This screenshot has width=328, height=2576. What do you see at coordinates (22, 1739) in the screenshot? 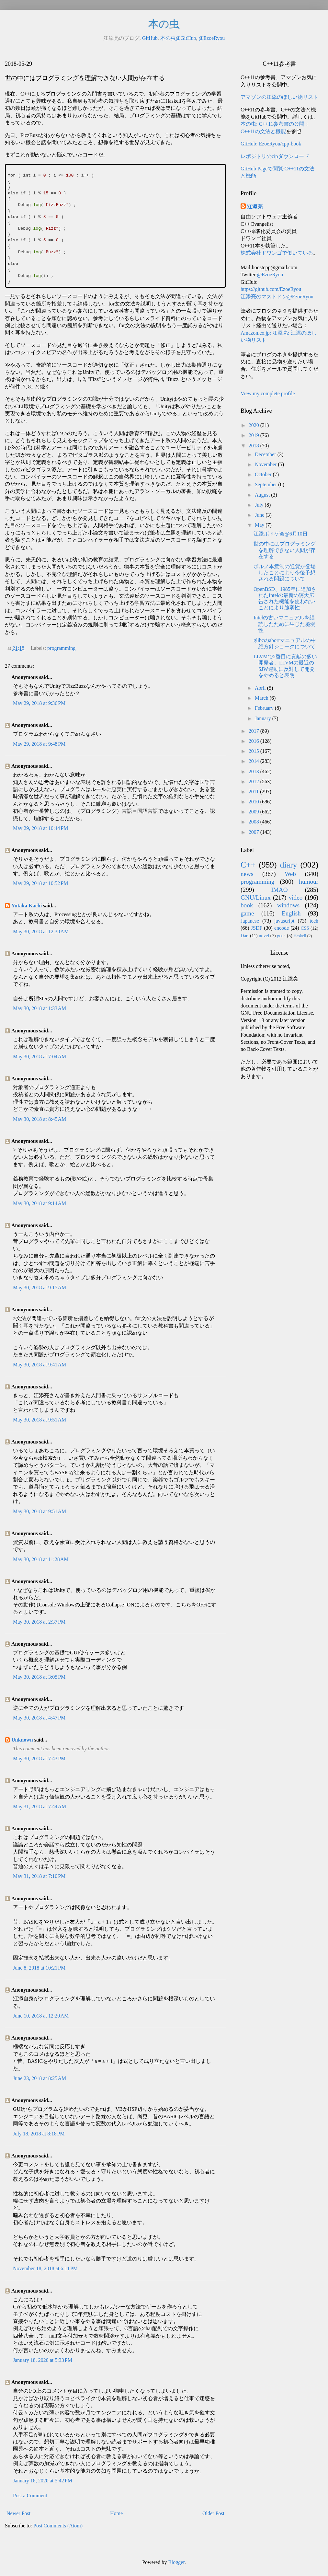
I see `Unknown` at bounding box center [22, 1739].